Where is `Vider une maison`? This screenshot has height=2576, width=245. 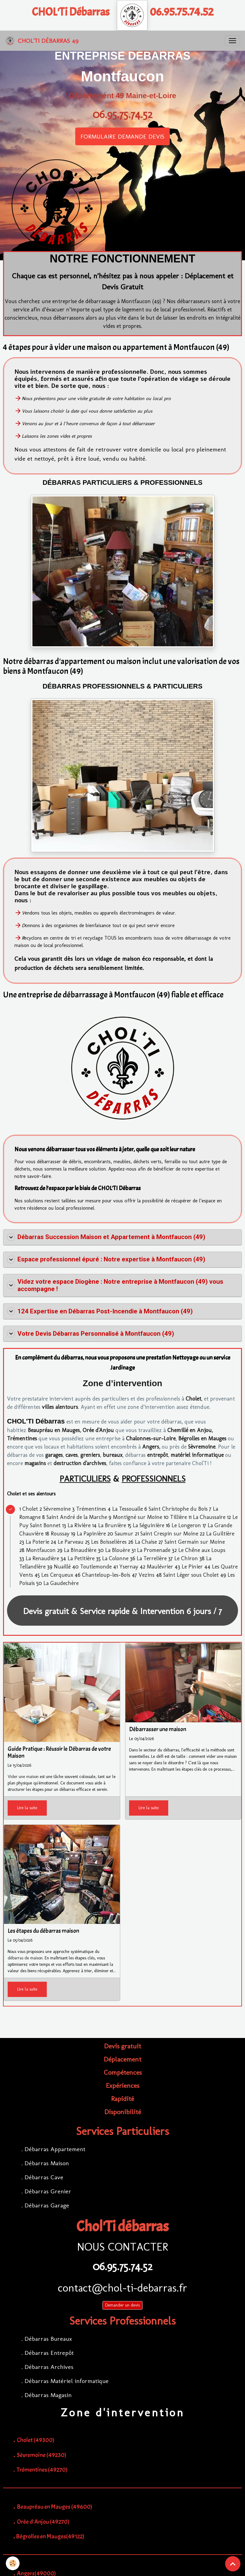
Vider une maison is located at coordinates (23, 1776).